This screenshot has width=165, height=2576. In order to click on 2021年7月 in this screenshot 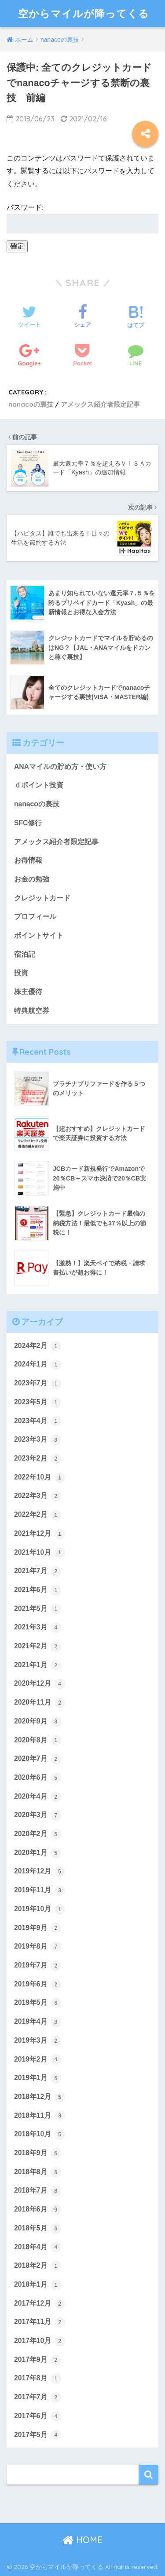, I will do `click(37, 1571)`.